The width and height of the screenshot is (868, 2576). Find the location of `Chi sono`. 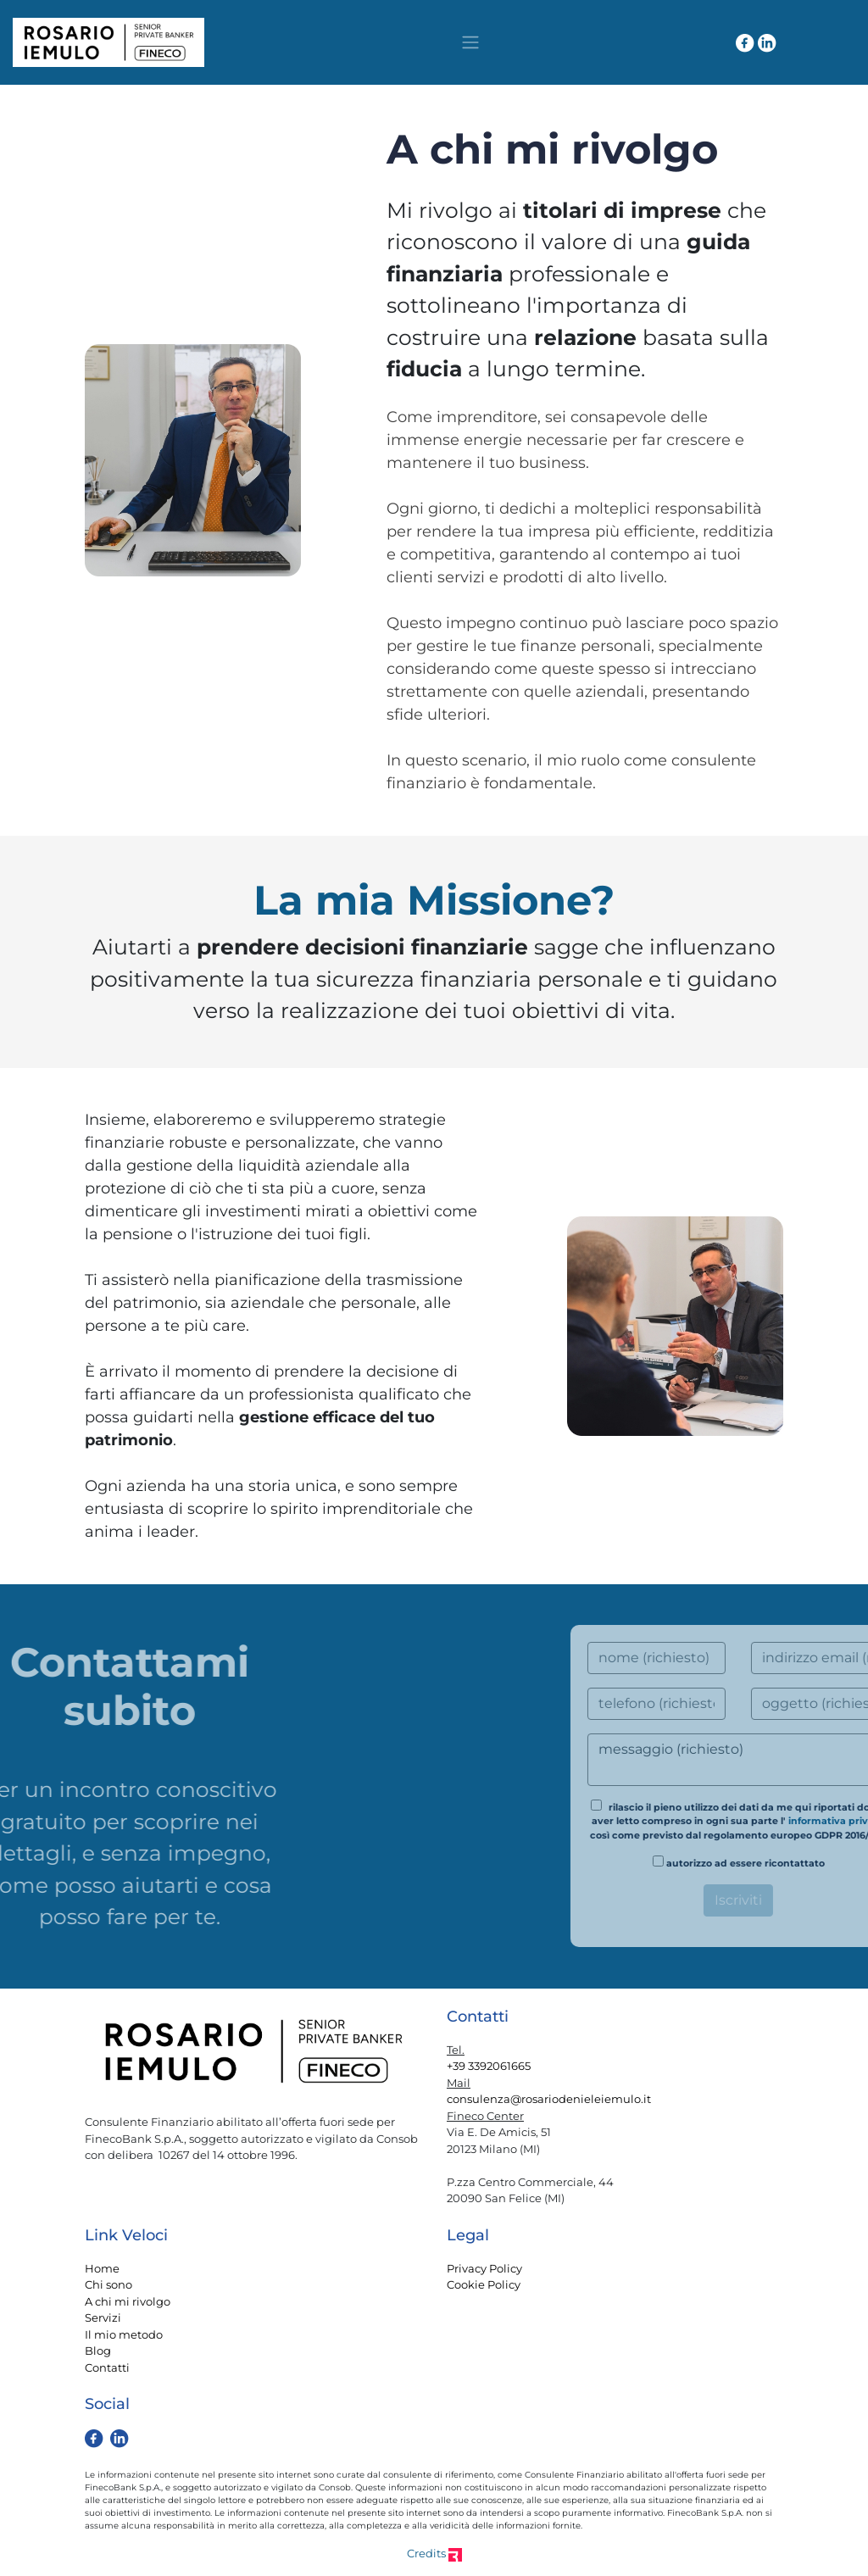

Chi sono is located at coordinates (108, 2284).